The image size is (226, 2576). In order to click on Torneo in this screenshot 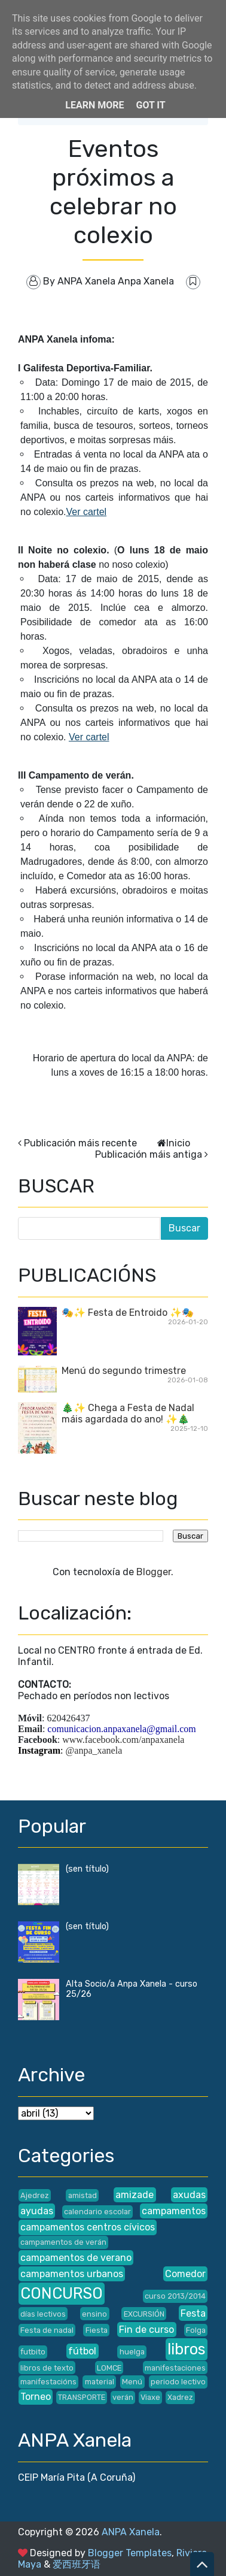, I will do `click(35, 2396)`.